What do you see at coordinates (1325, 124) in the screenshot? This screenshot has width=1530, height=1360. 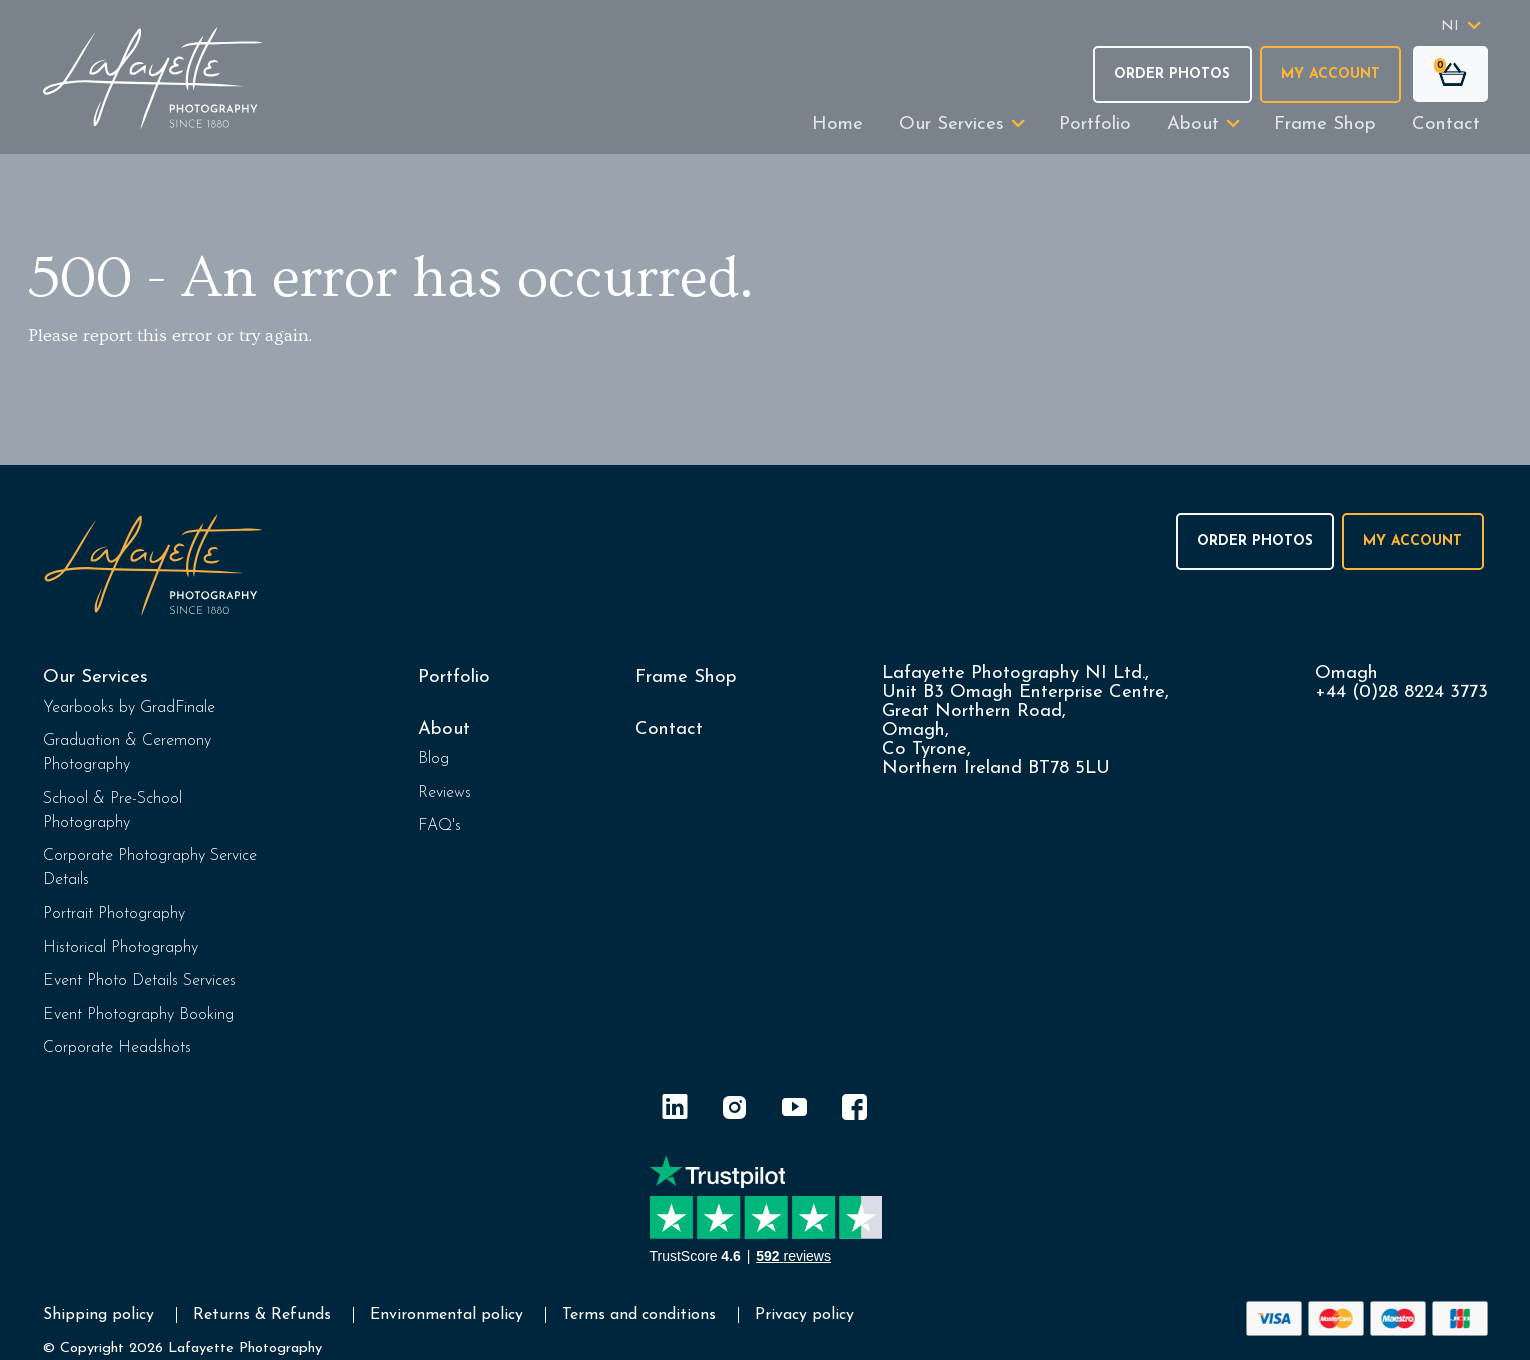 I see `Frame Shop` at bounding box center [1325, 124].